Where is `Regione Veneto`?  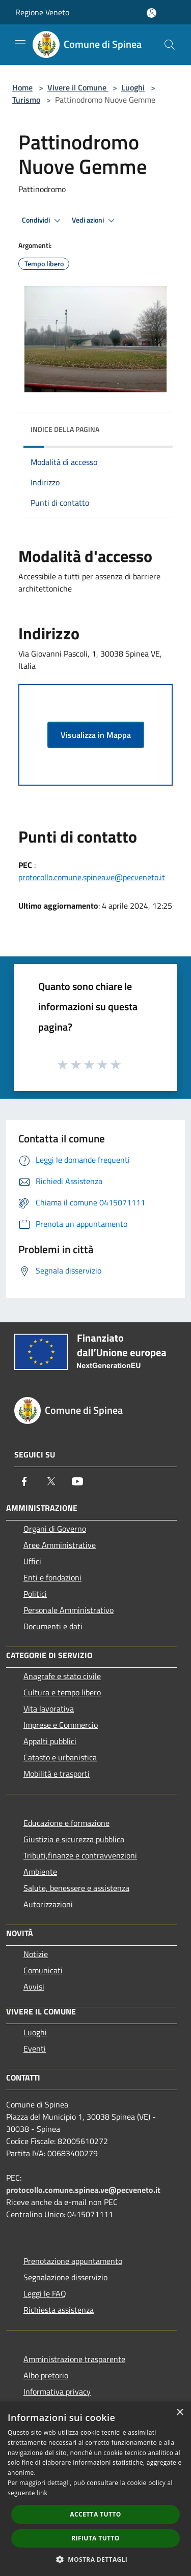
Regione Veneto is located at coordinates (42, 12).